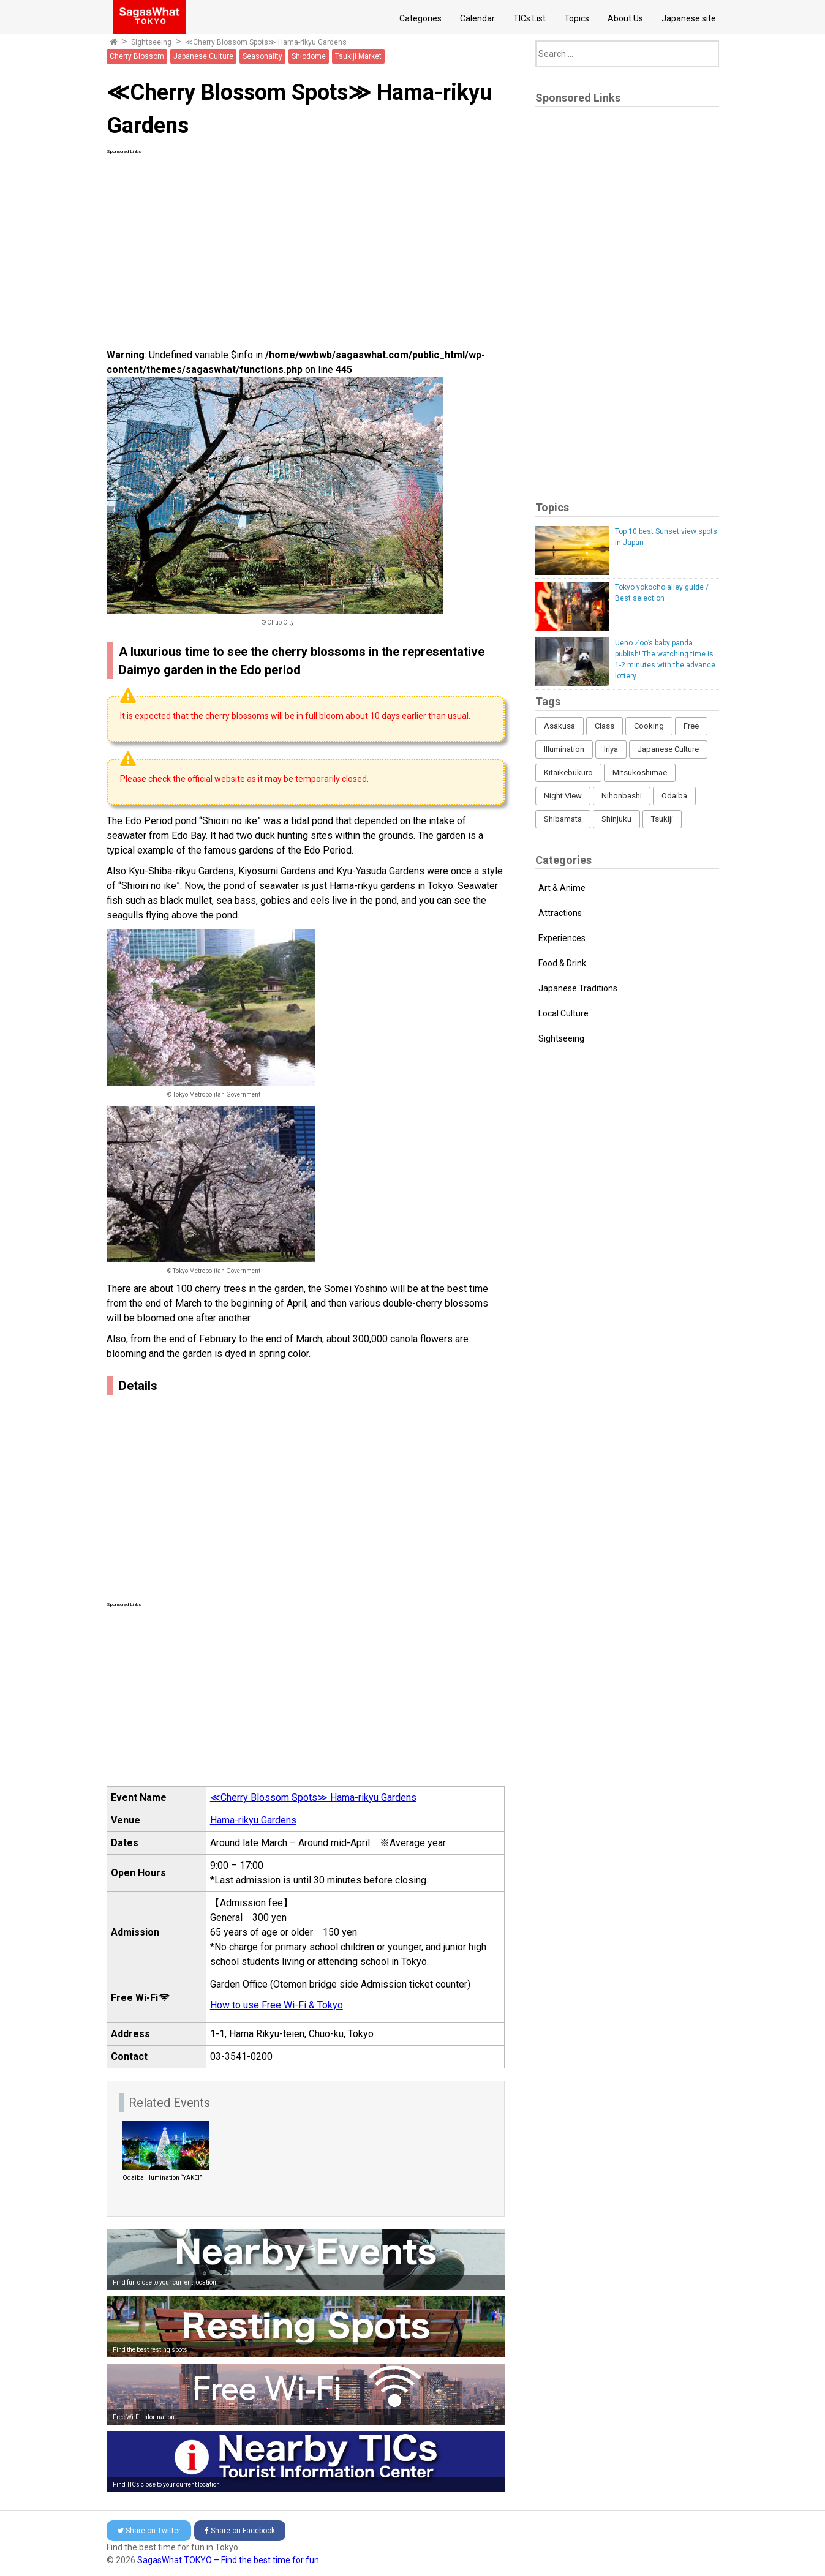  I want to click on Art & Anime, so click(562, 888).